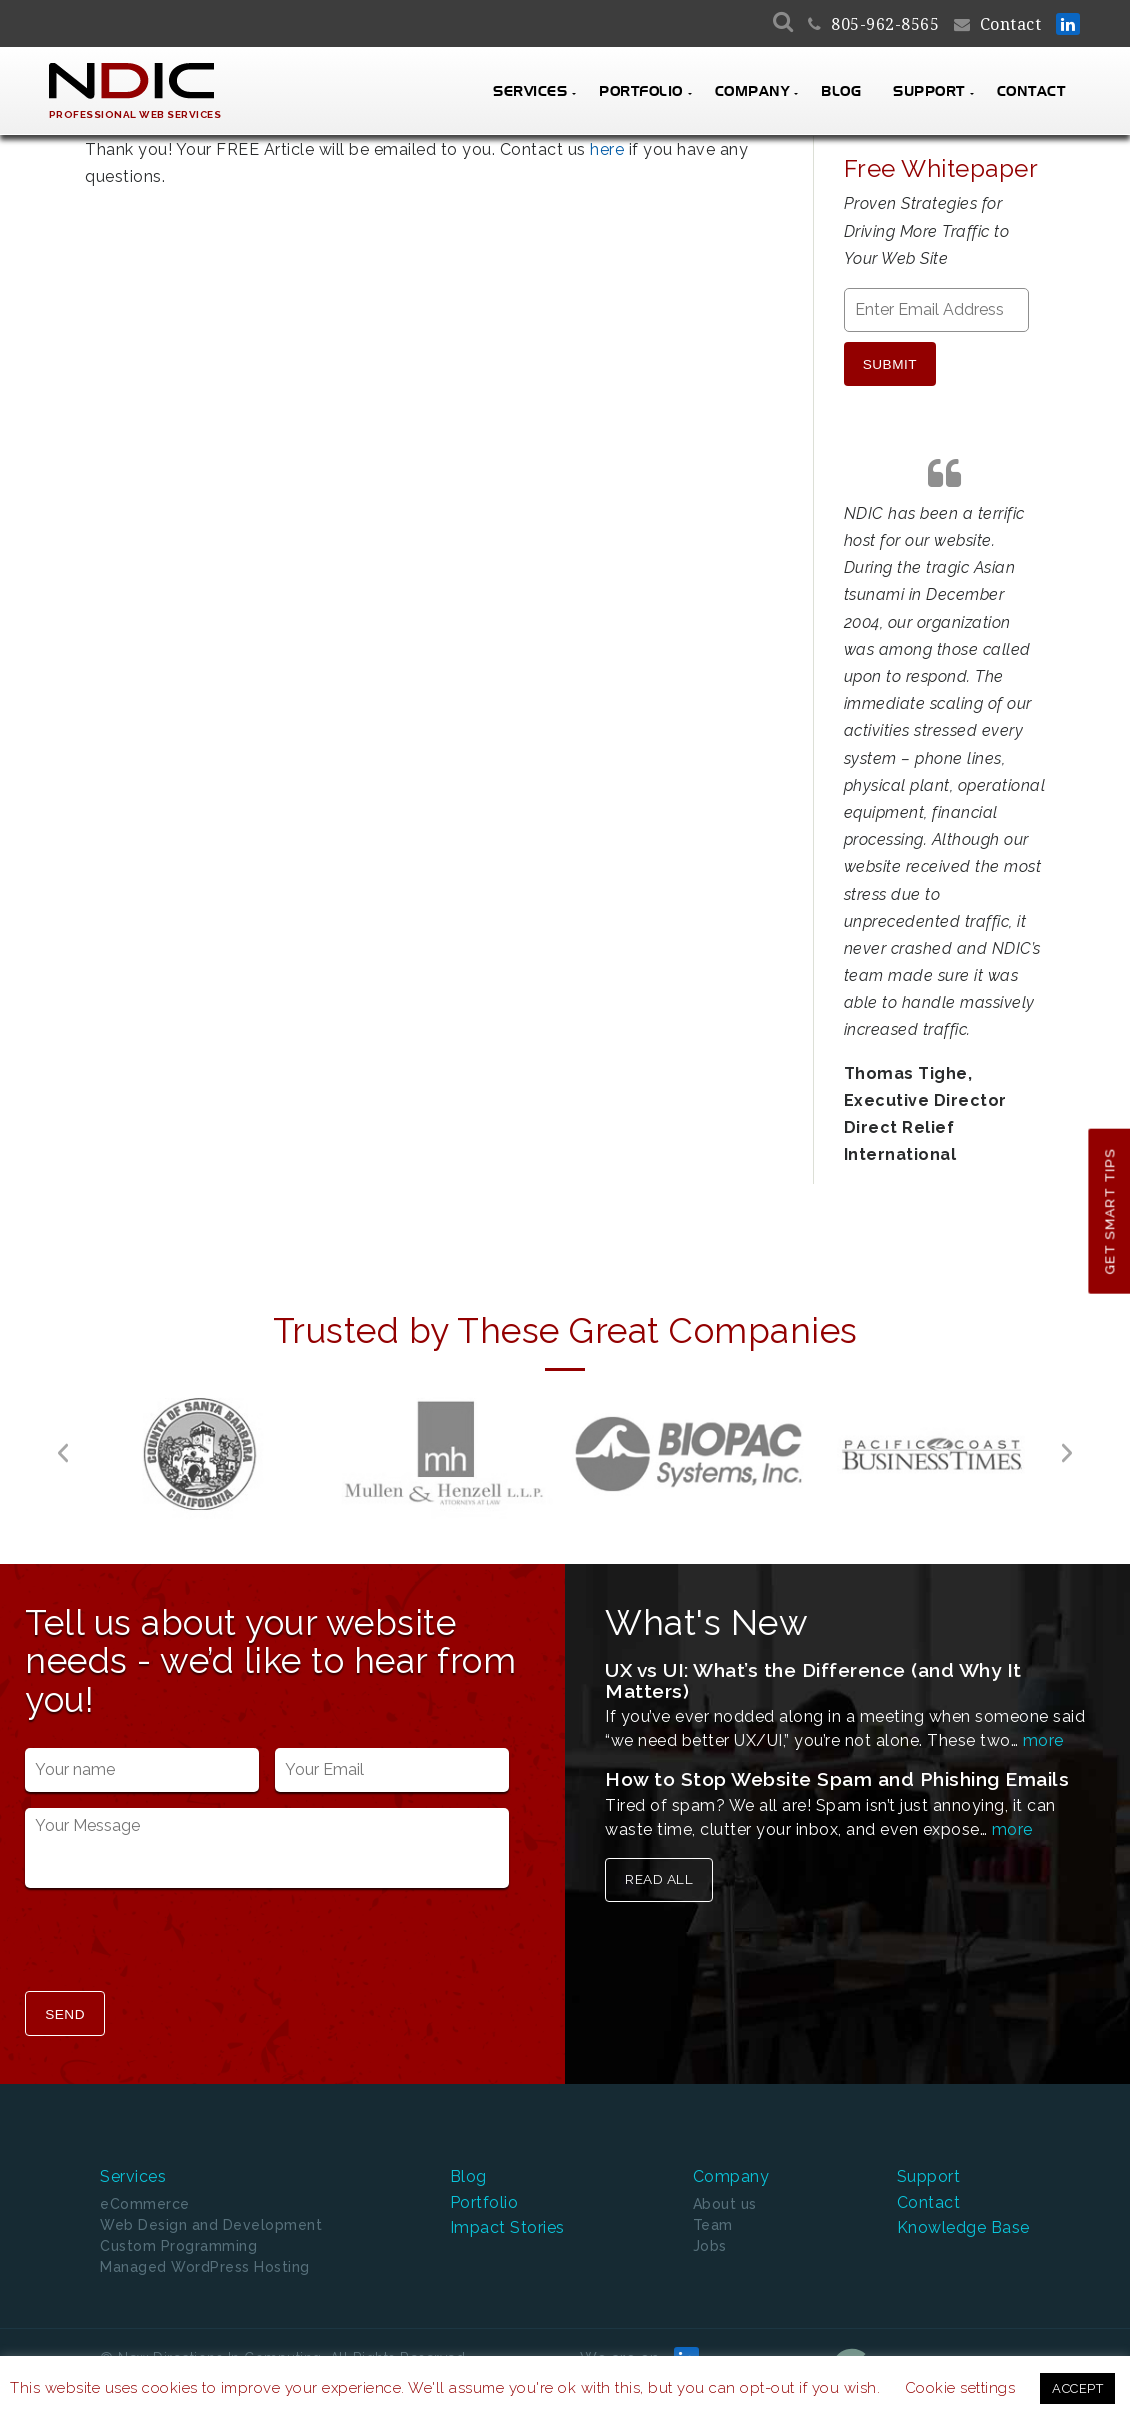 The image size is (1130, 2421). I want to click on more, so click(1043, 1727).